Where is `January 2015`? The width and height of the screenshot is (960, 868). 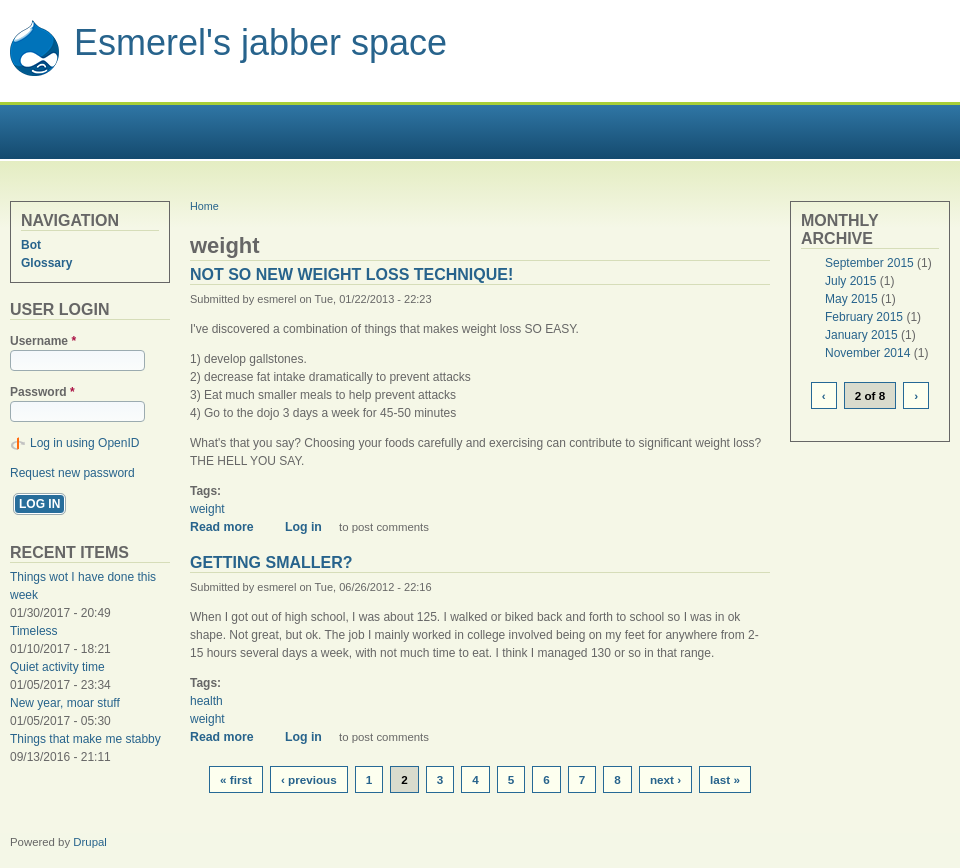
January 2015 is located at coordinates (861, 335).